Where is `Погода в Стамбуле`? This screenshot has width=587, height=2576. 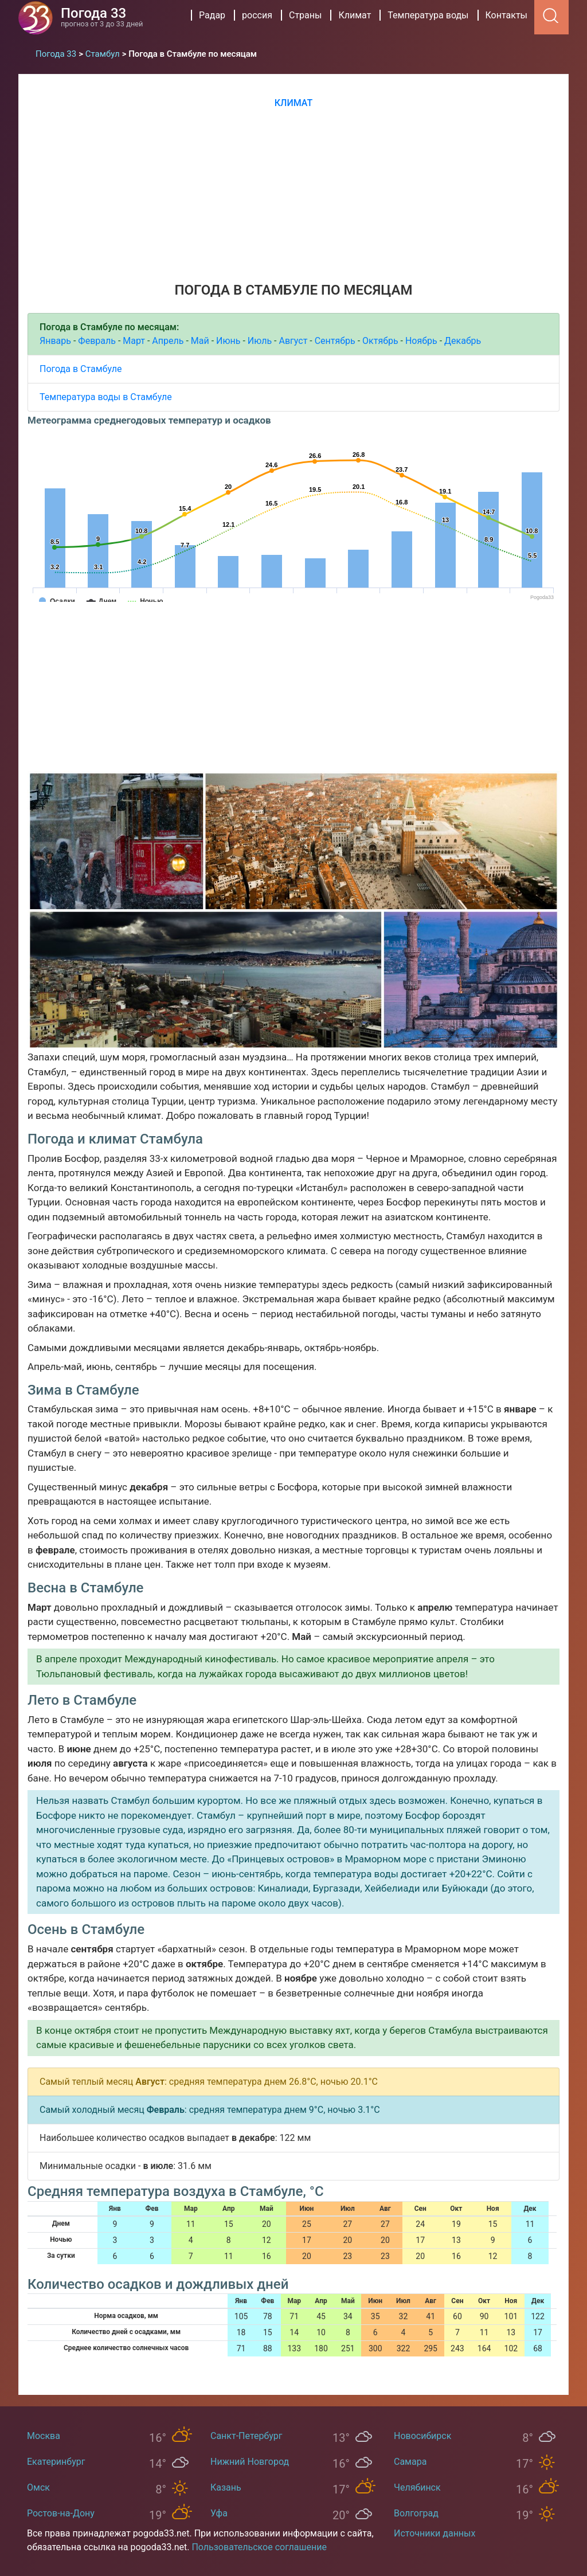
Погода в Стамбуле is located at coordinates (81, 368).